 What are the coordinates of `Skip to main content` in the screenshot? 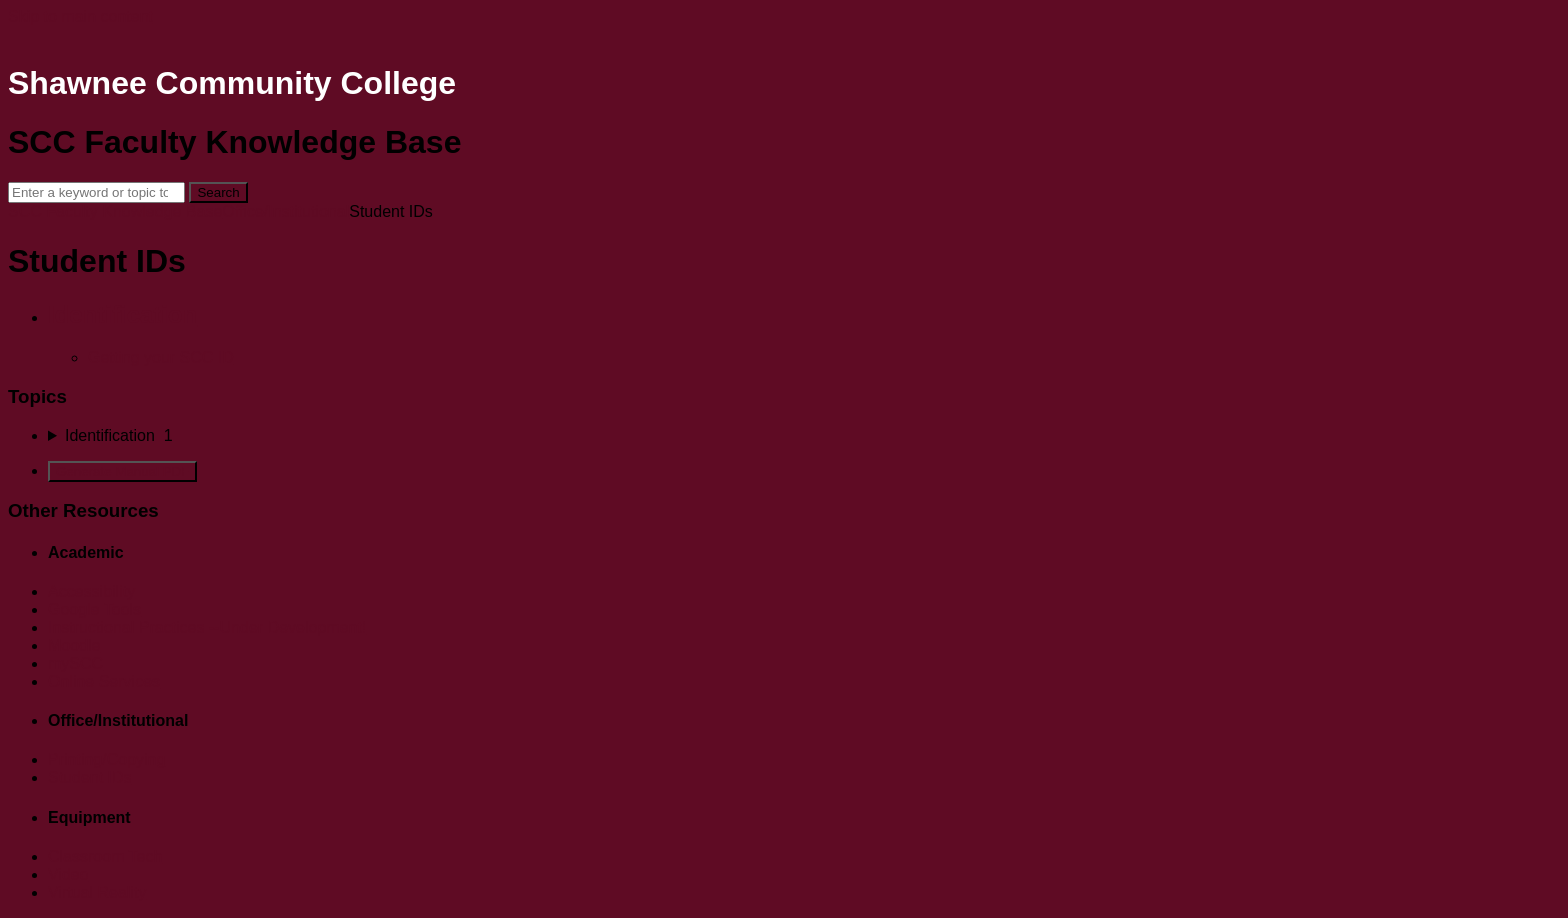 It's located at (80, 16).